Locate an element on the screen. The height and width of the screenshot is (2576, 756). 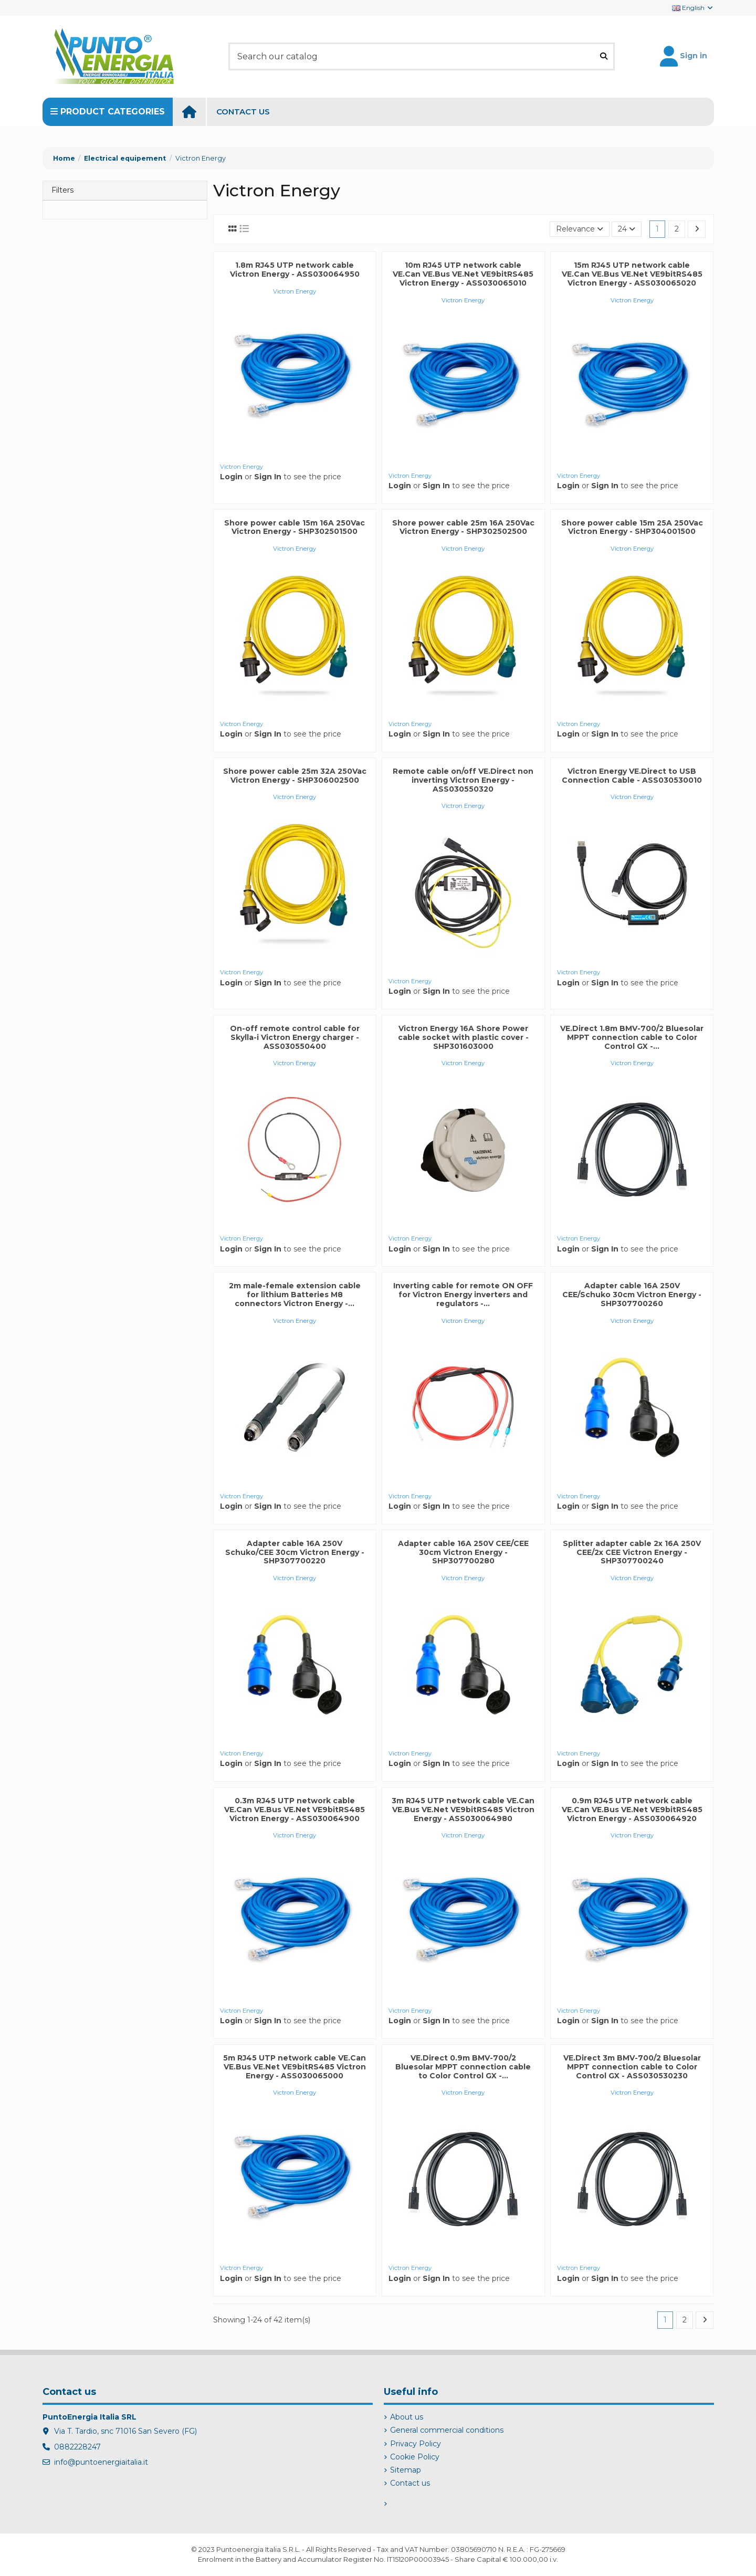
Adapter cable 16A 250V Schuko/CEE 30cm Victron Energy - SHP307700220 is located at coordinates (294, 1552).